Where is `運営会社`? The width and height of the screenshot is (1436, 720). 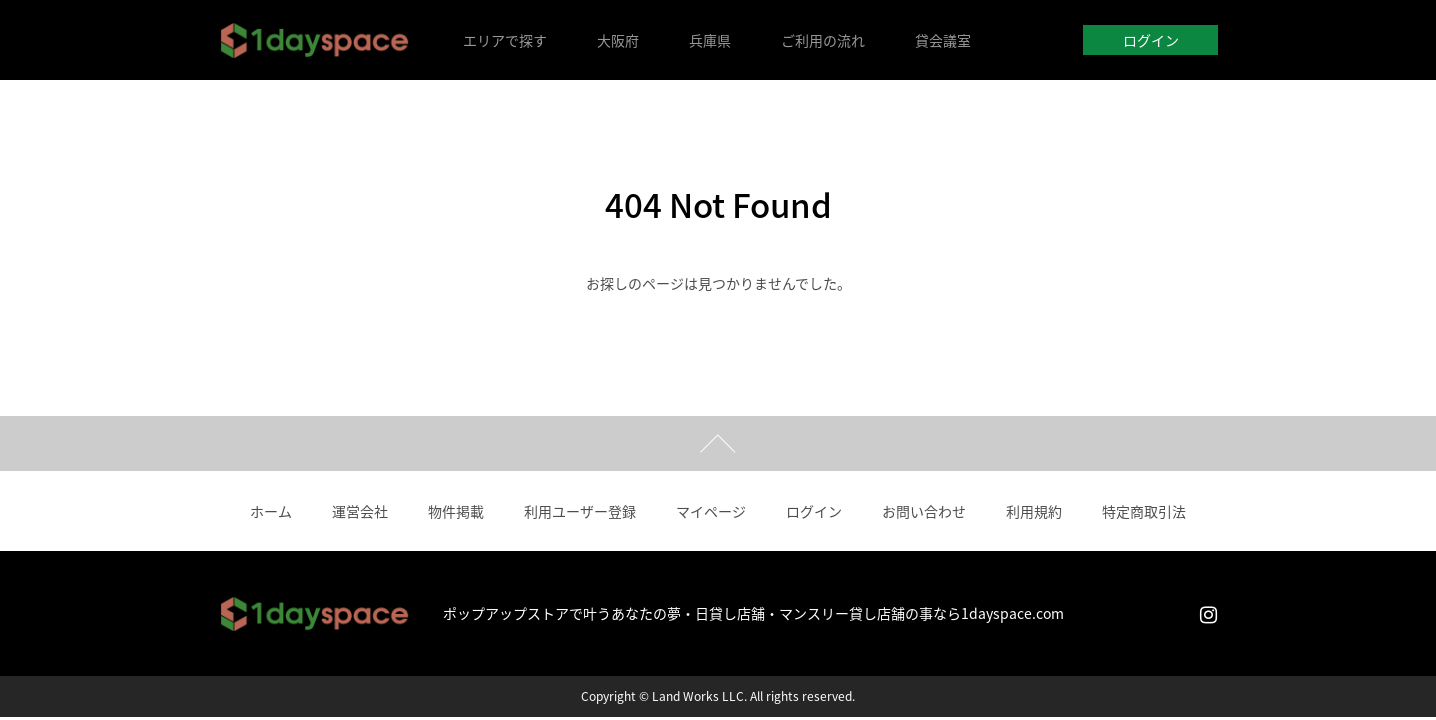
運営会社 is located at coordinates (360, 511).